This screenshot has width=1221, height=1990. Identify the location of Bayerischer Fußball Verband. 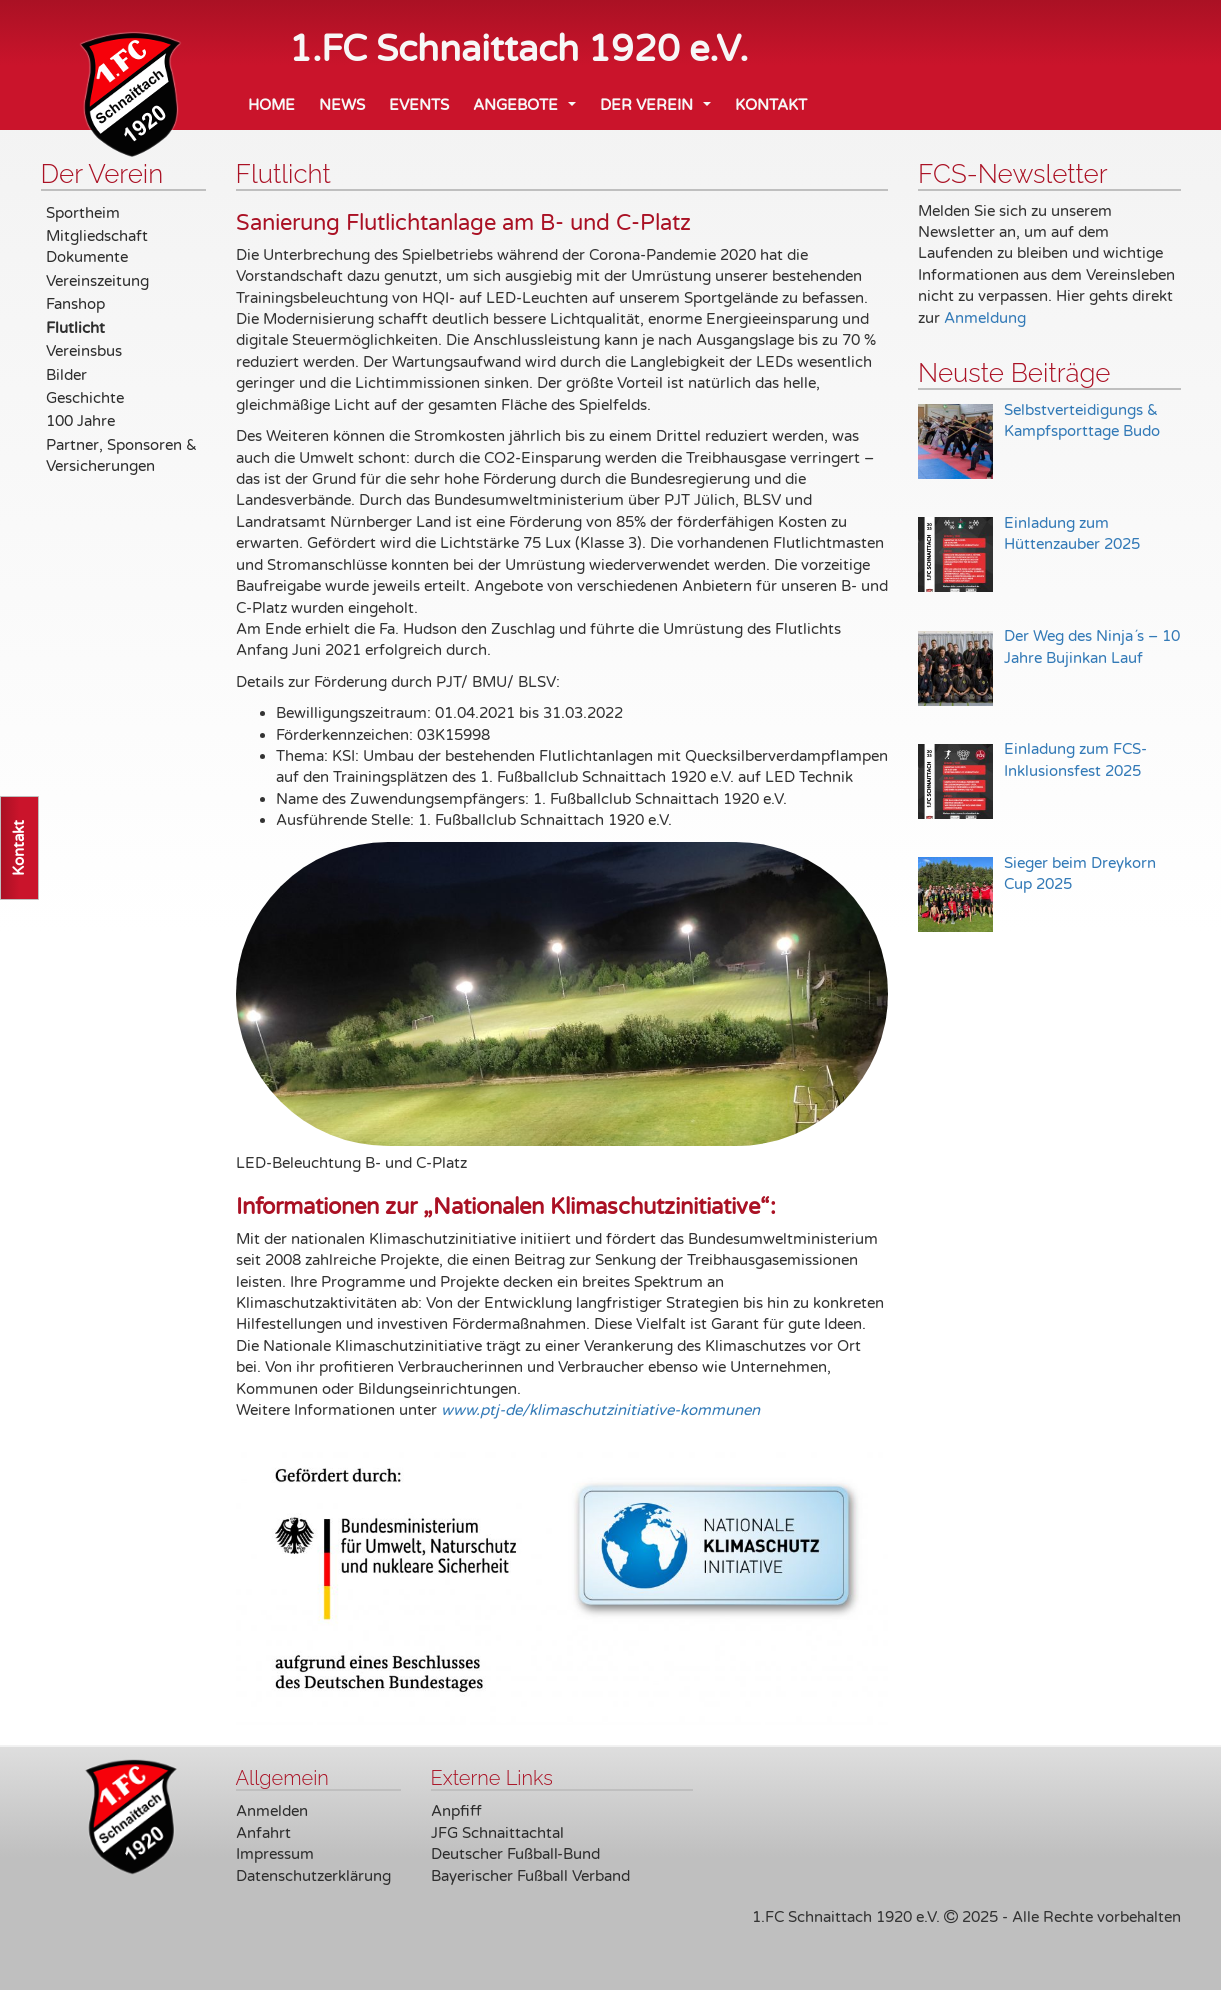
(530, 1876).